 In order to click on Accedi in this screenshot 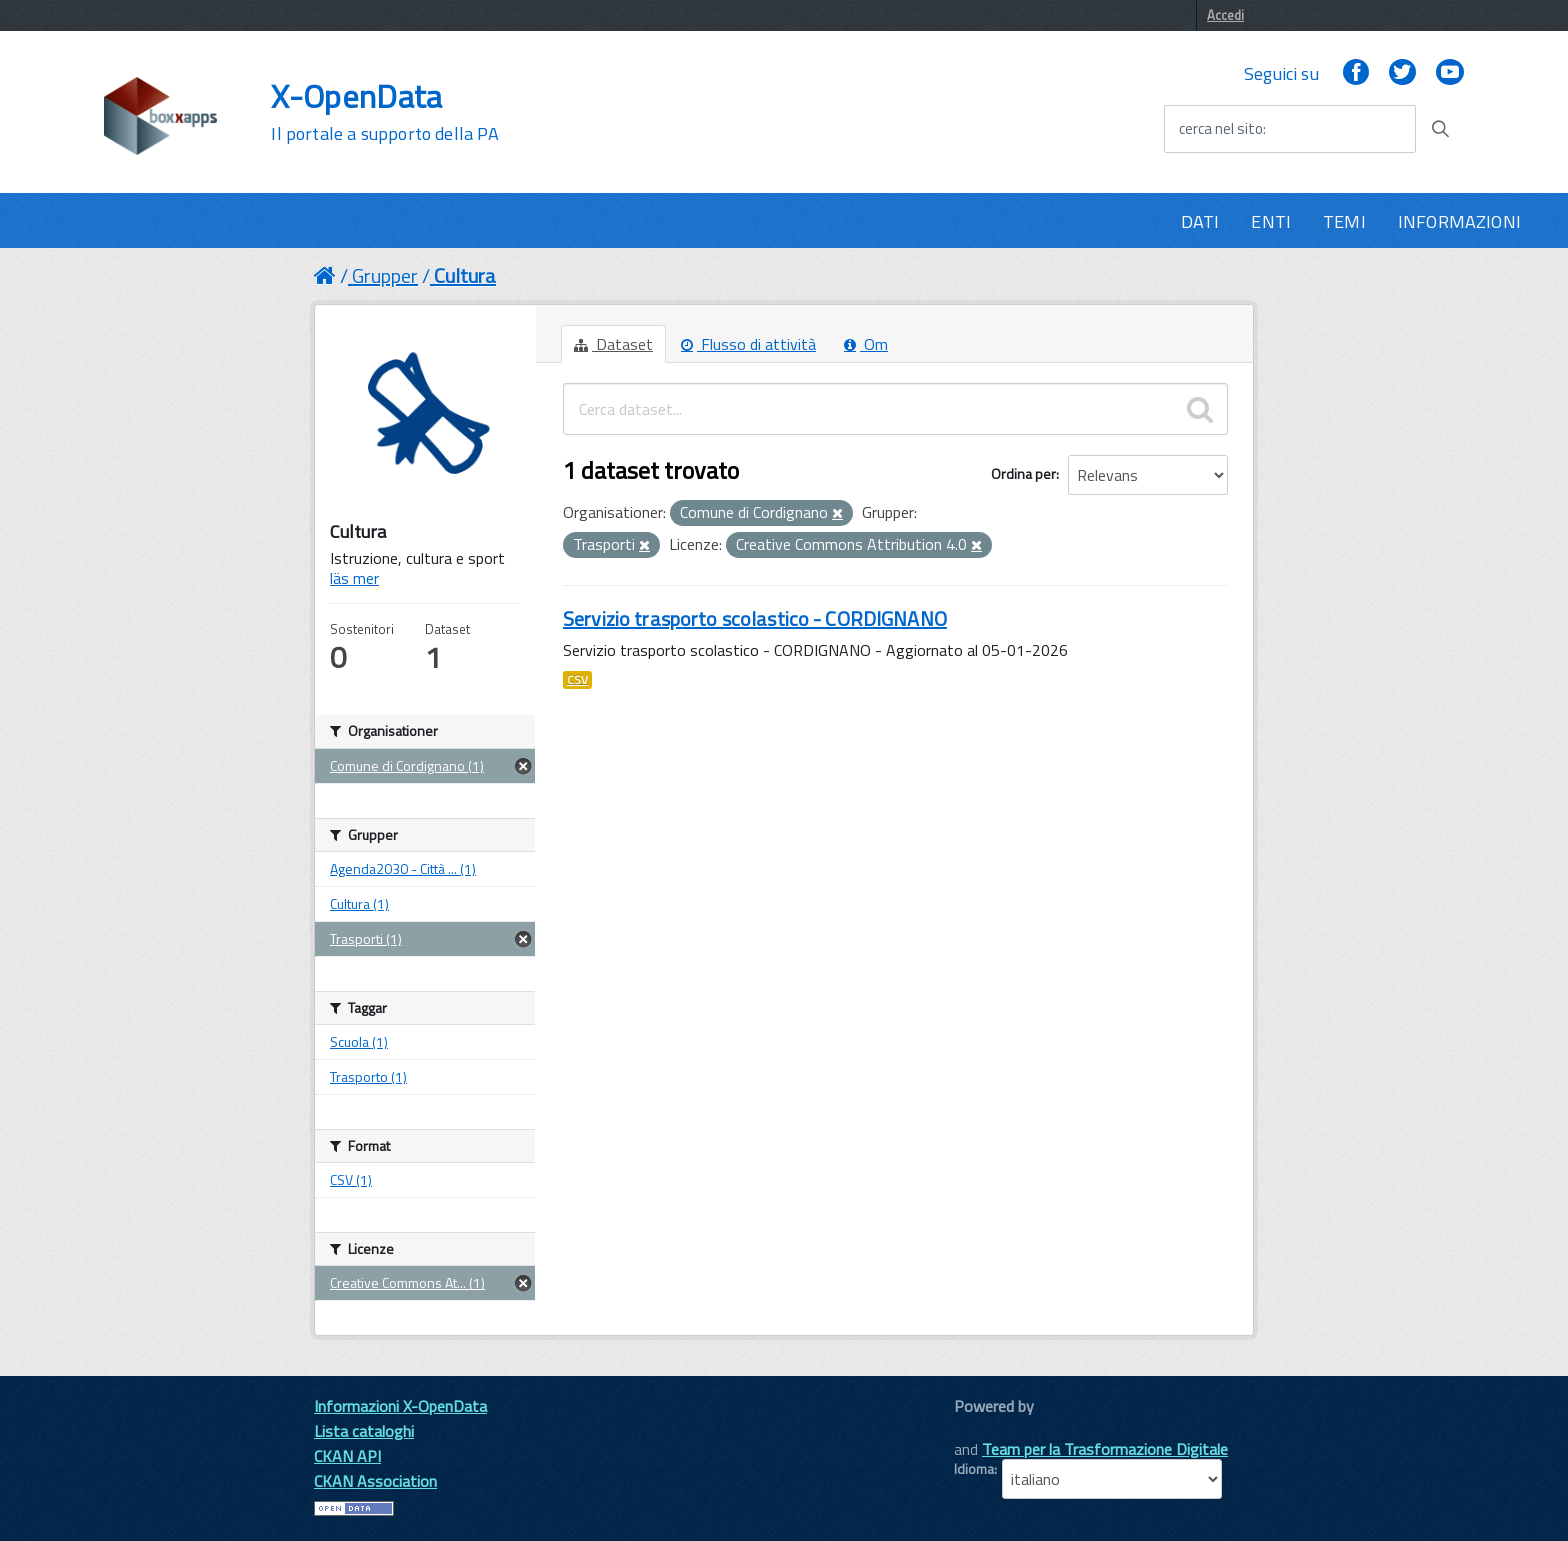, I will do `click(1225, 15)`.